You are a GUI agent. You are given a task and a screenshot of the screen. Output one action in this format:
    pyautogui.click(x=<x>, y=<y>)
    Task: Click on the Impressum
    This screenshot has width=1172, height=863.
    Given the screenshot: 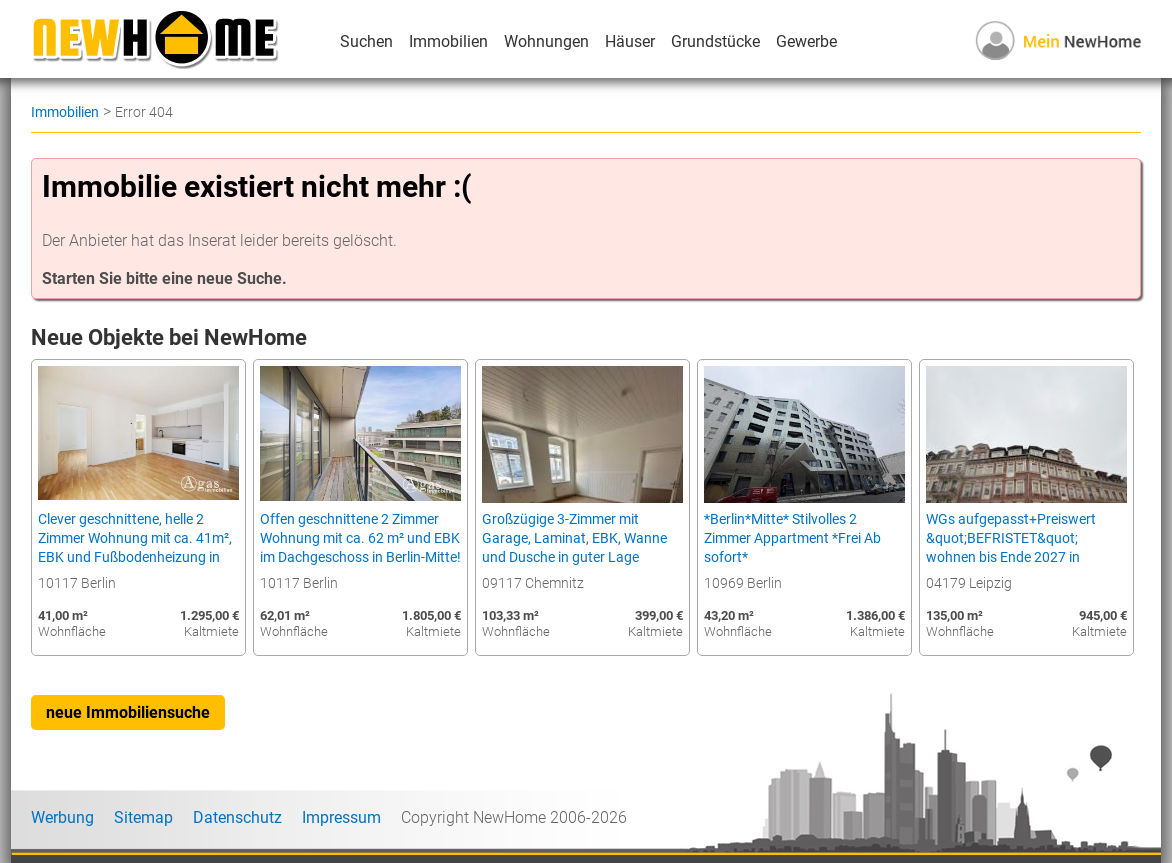 What is the action you would take?
    pyautogui.click(x=341, y=817)
    